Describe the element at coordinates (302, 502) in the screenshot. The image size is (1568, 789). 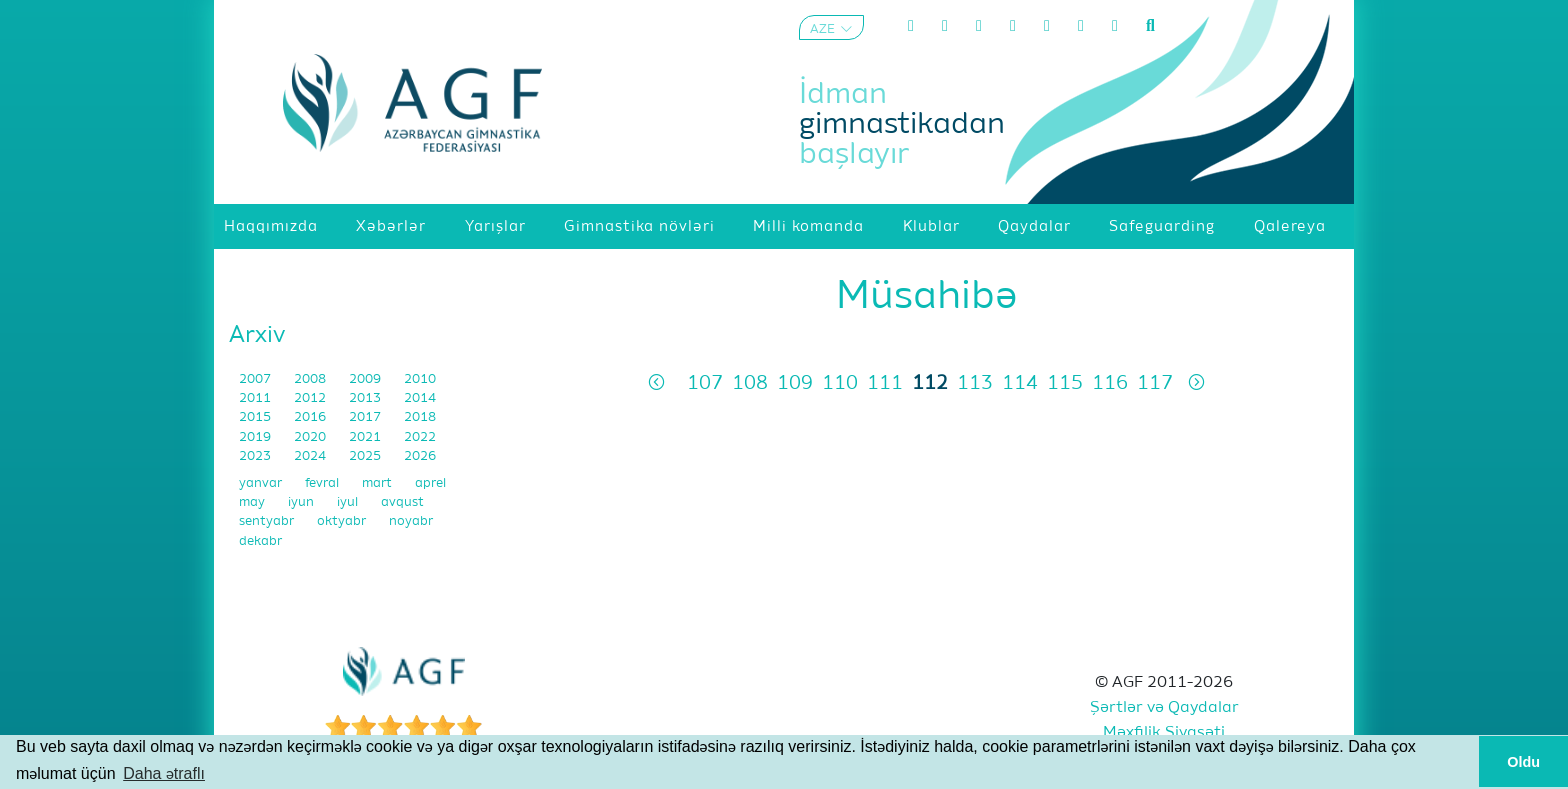
I see `iyun` at that location.